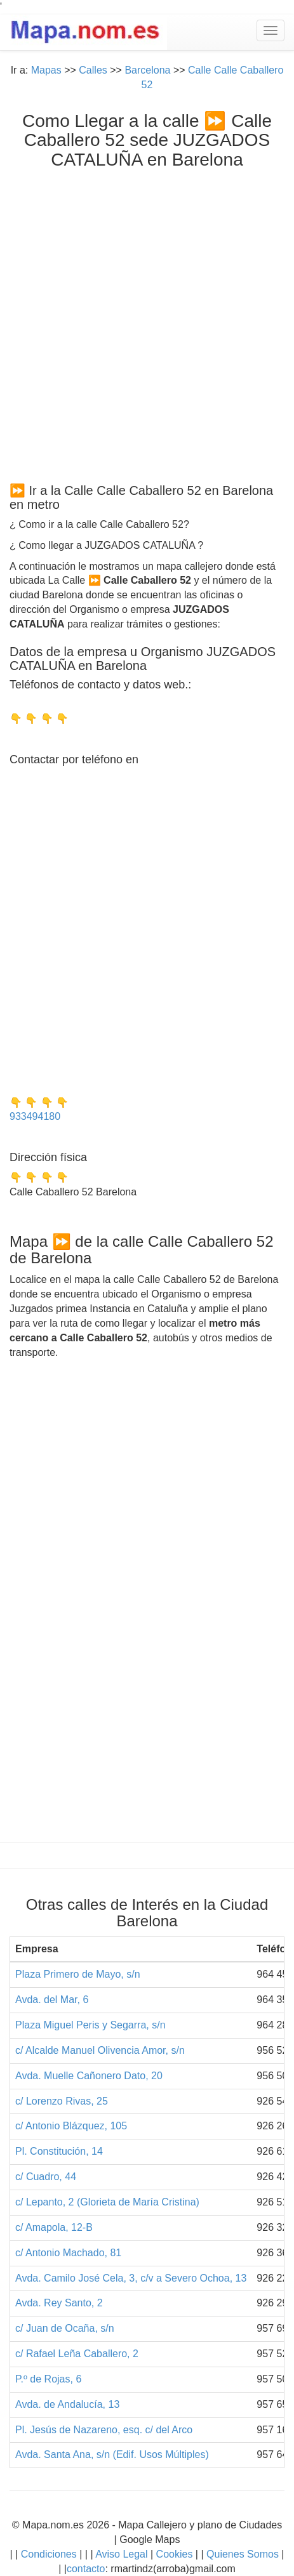  I want to click on c/ Antonio Machado, 81, so click(68, 2252).